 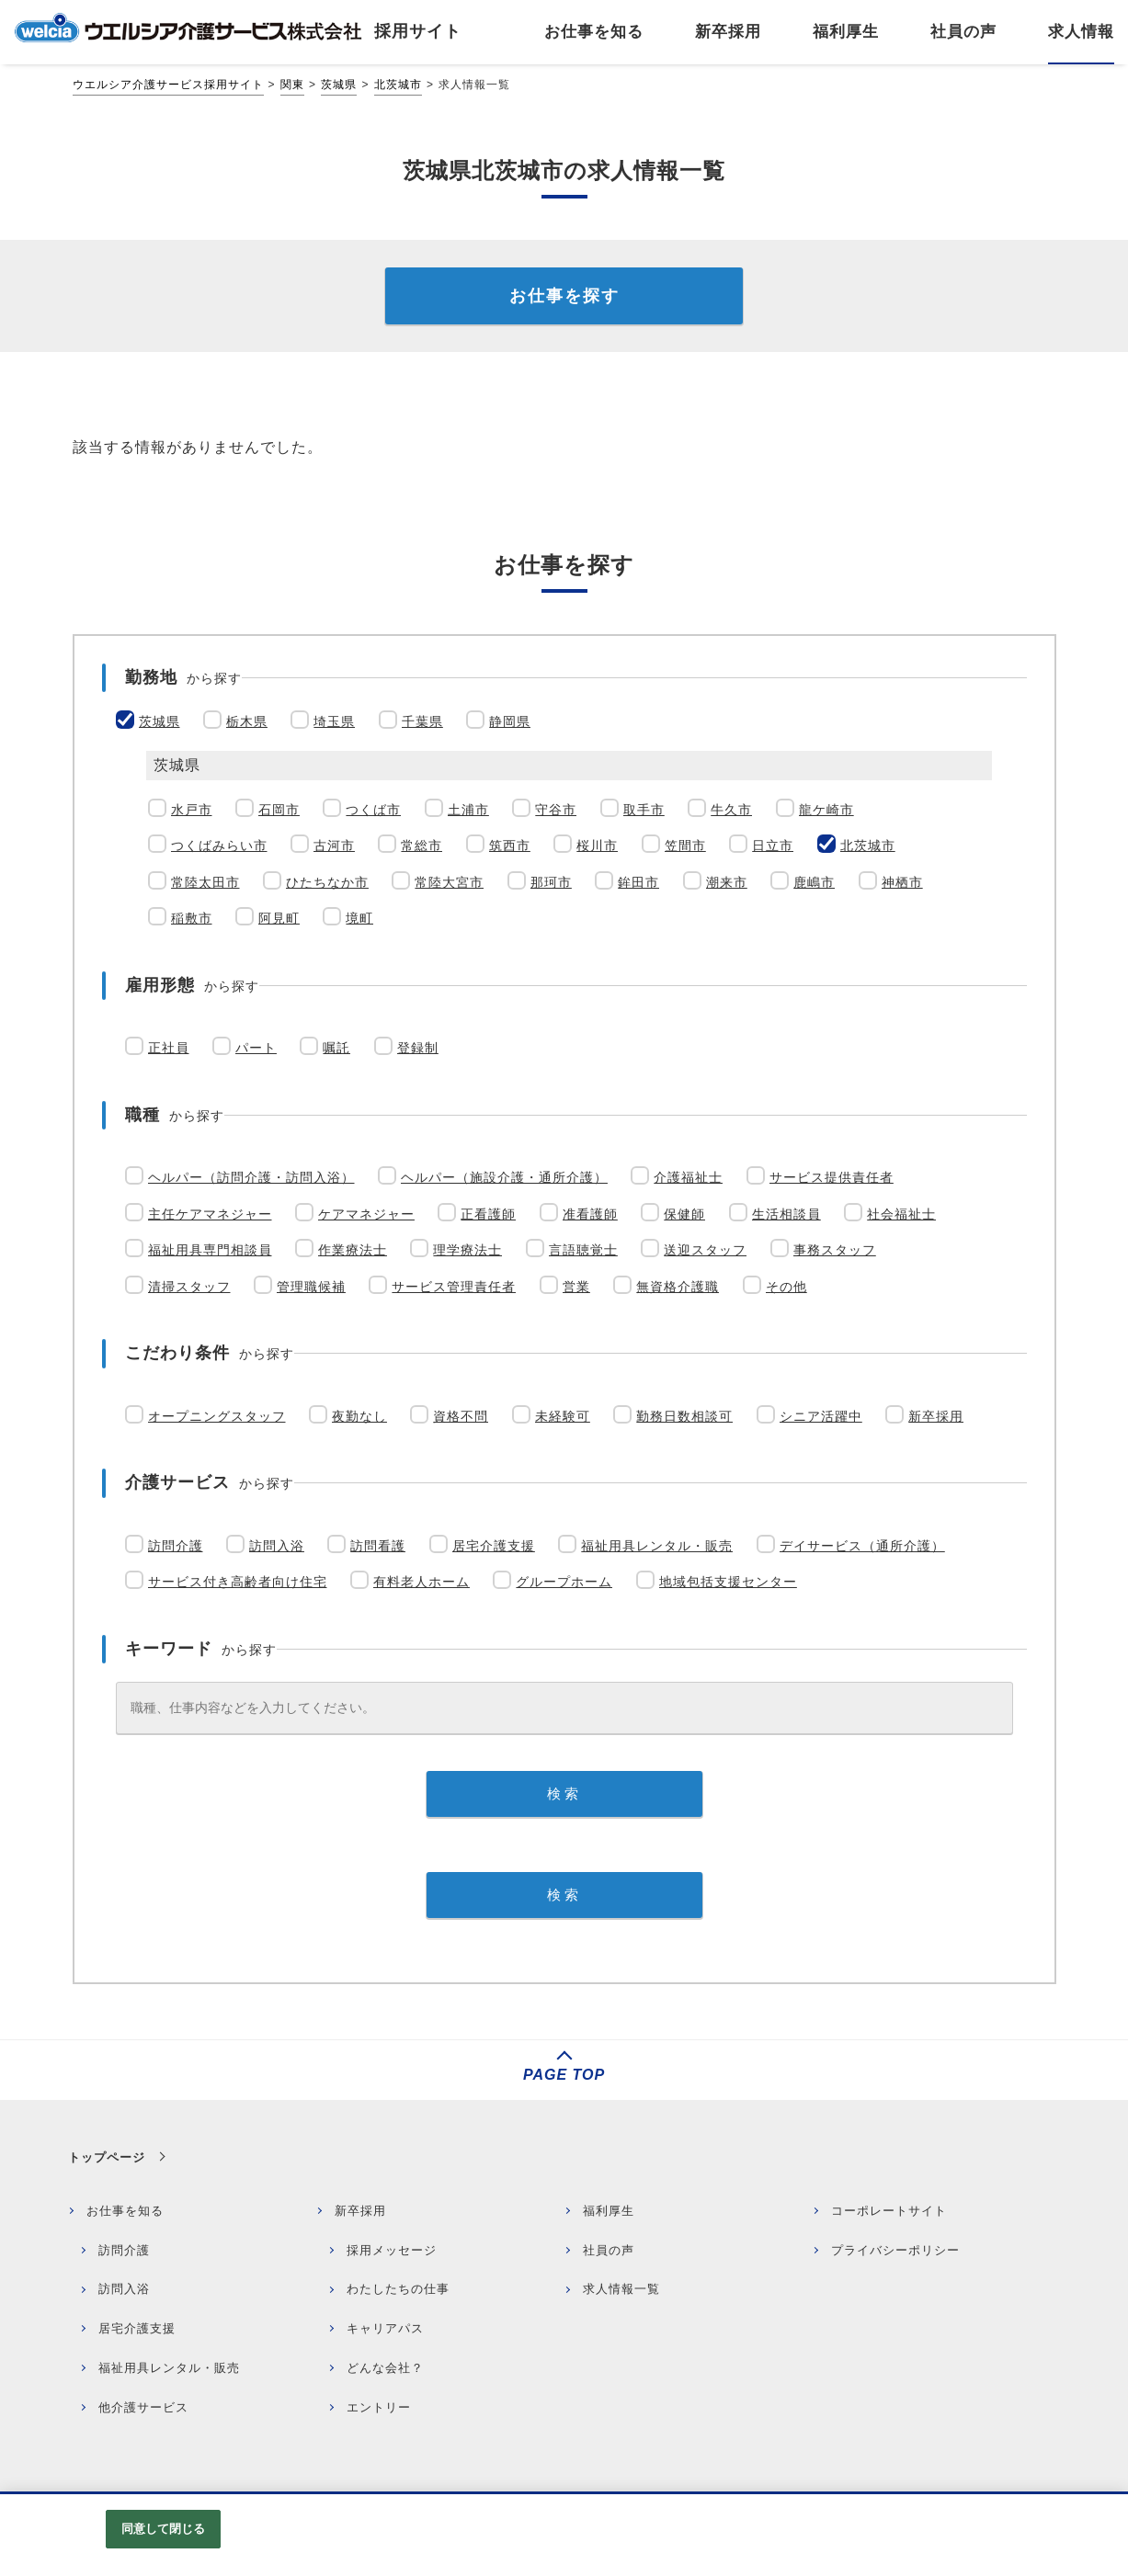 I want to click on 無資格介護職, so click(x=677, y=1286).